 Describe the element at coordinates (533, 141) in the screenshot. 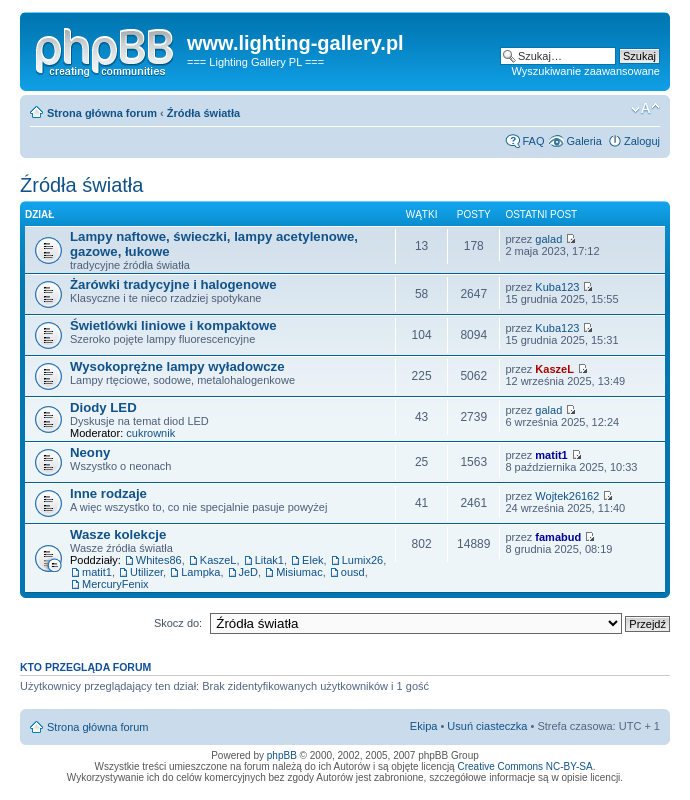

I see `FAQ` at that location.